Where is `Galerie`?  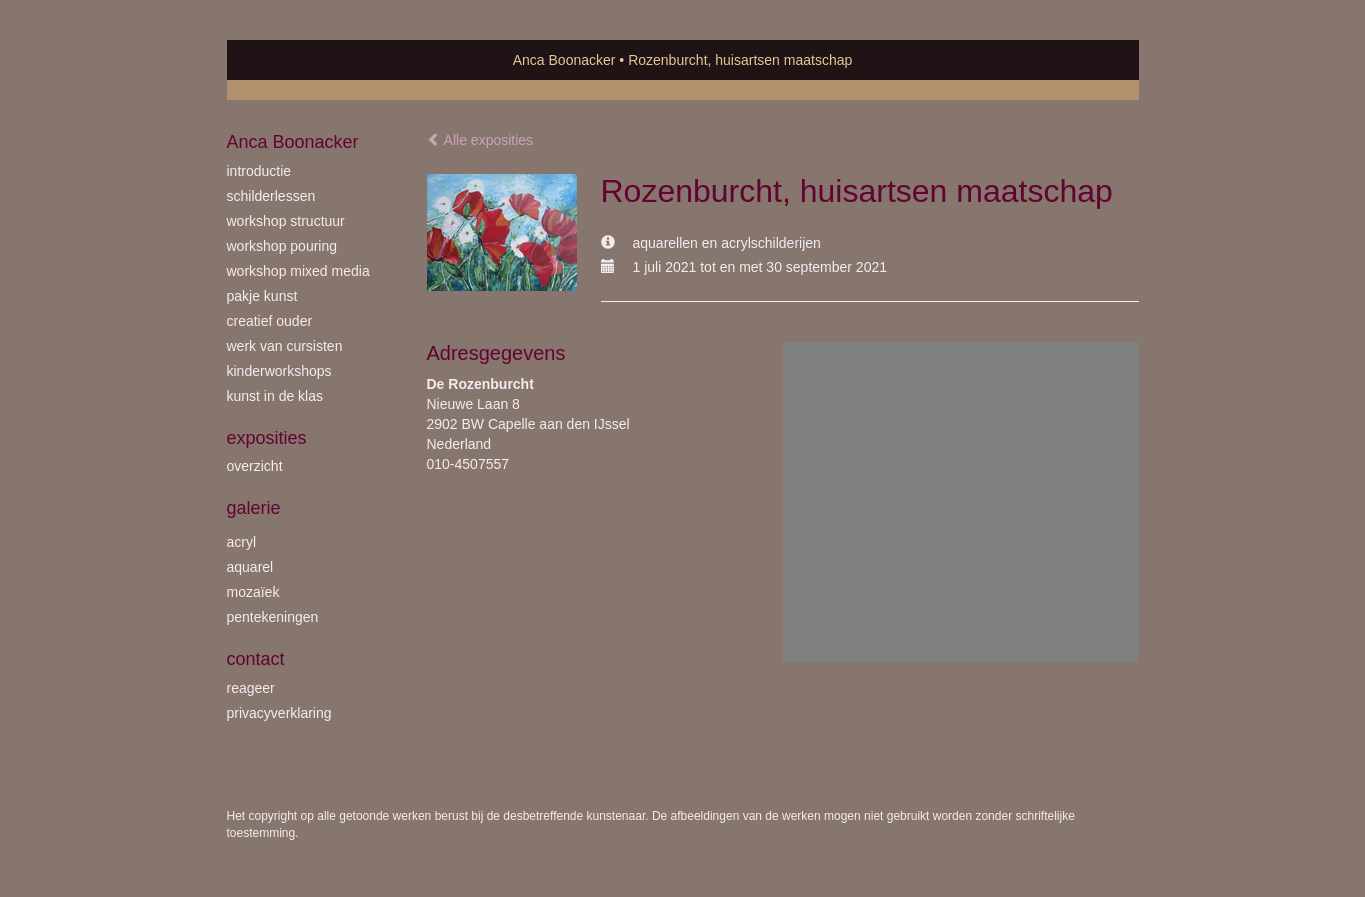
Galerie is located at coordinates (254, 508).